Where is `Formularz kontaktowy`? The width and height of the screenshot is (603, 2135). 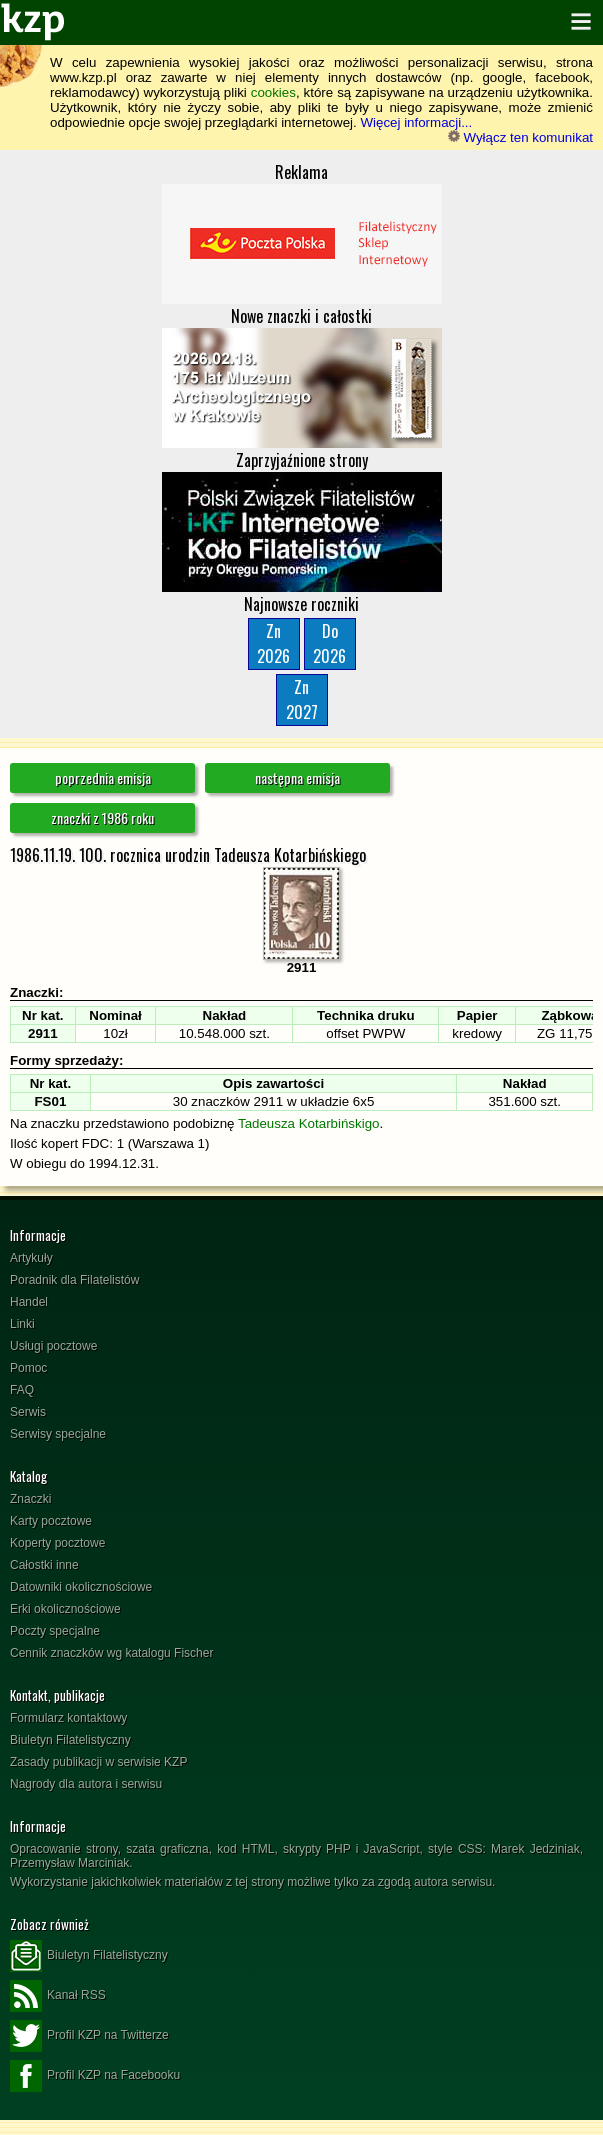
Formularz kontaktowy is located at coordinates (68, 1718).